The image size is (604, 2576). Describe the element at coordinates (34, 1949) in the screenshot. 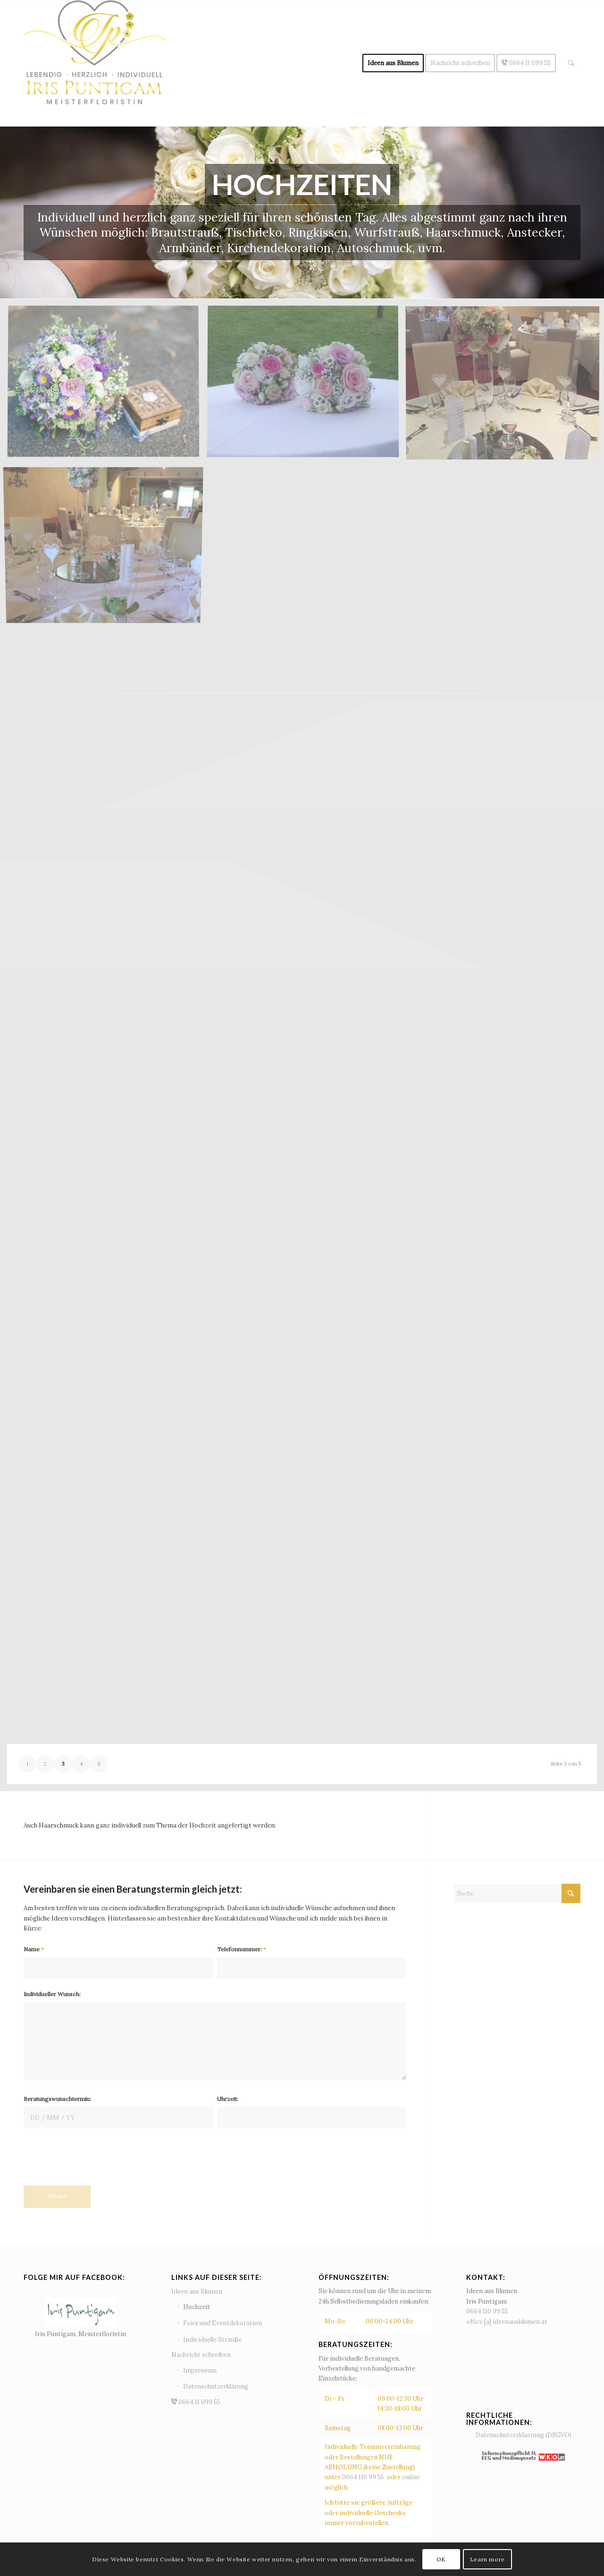

I see `Name` at that location.